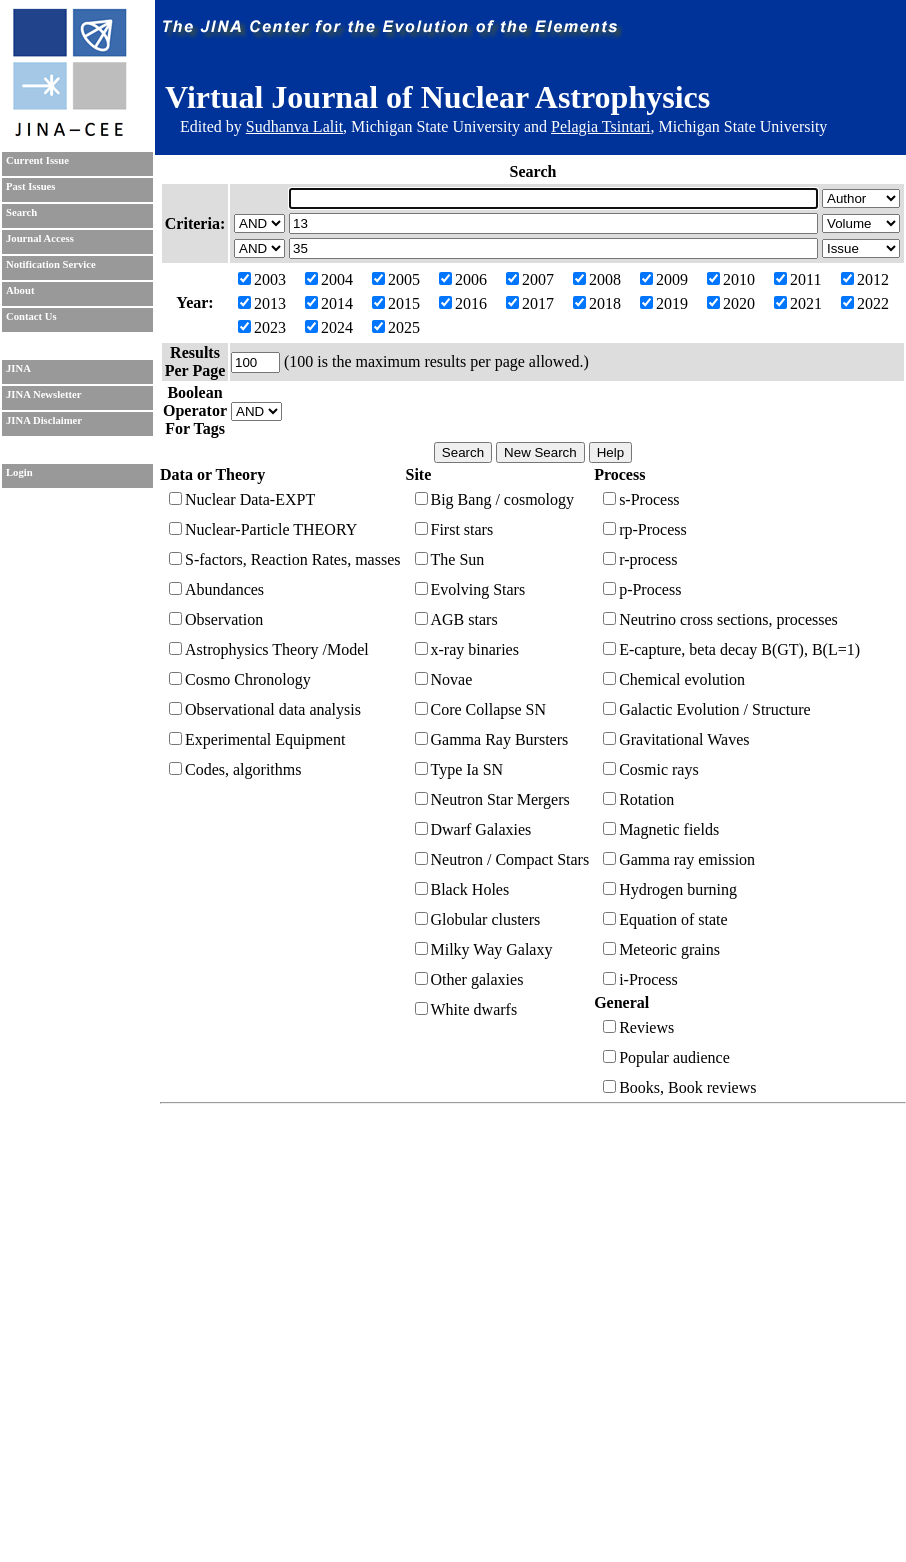 The width and height of the screenshot is (906, 1562). I want to click on p-Process, so click(642, 589).